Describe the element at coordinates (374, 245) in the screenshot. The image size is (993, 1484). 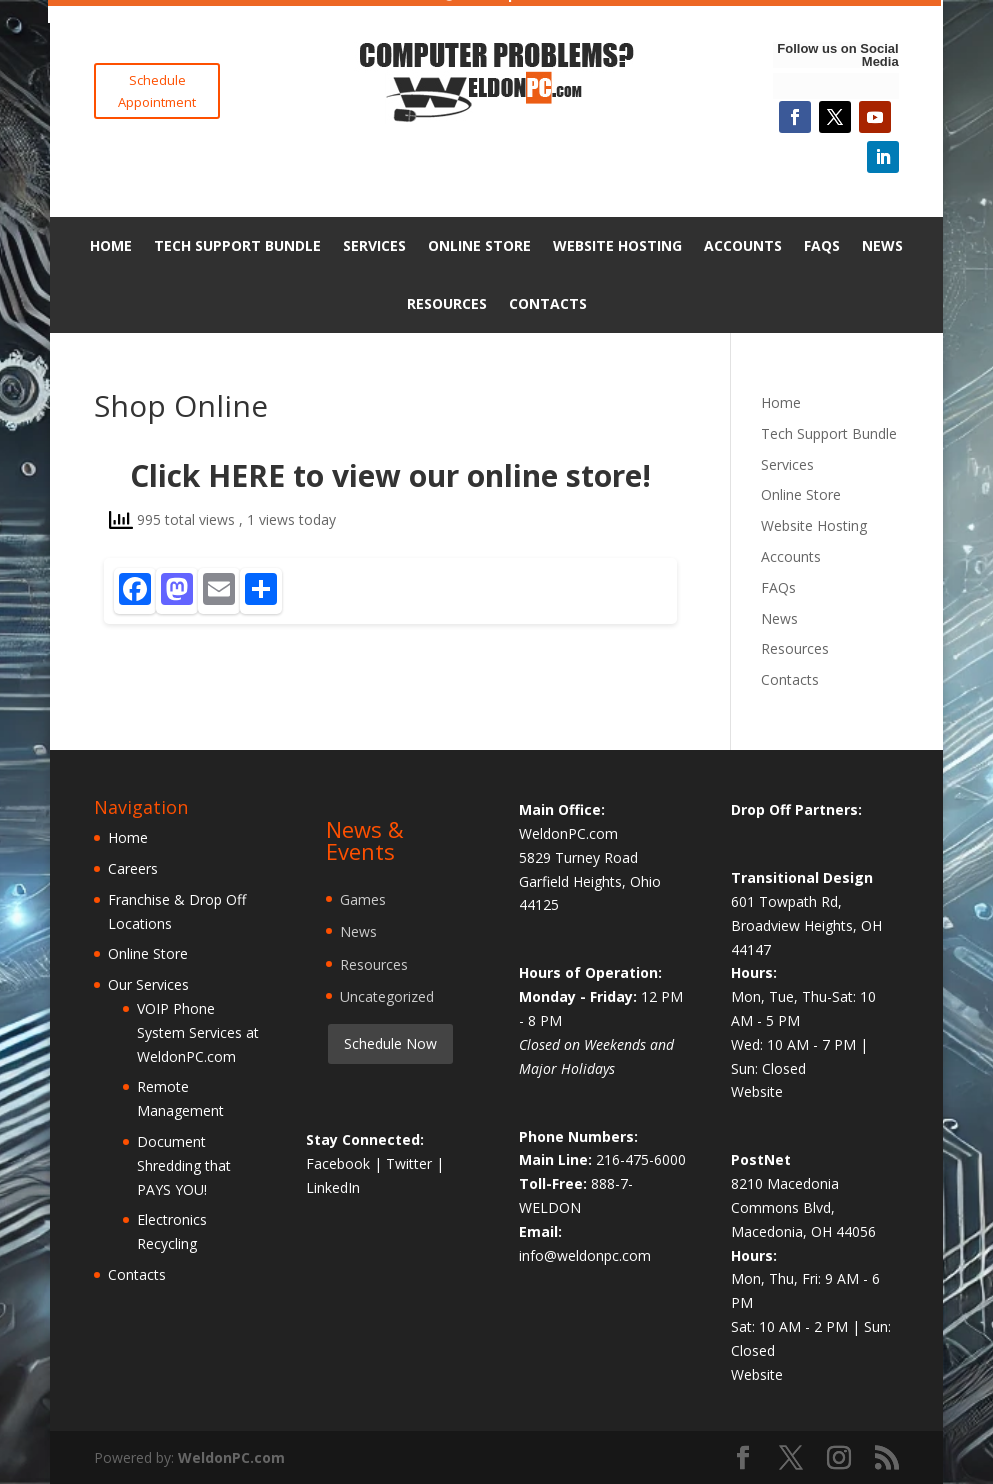
I see `Services` at that location.